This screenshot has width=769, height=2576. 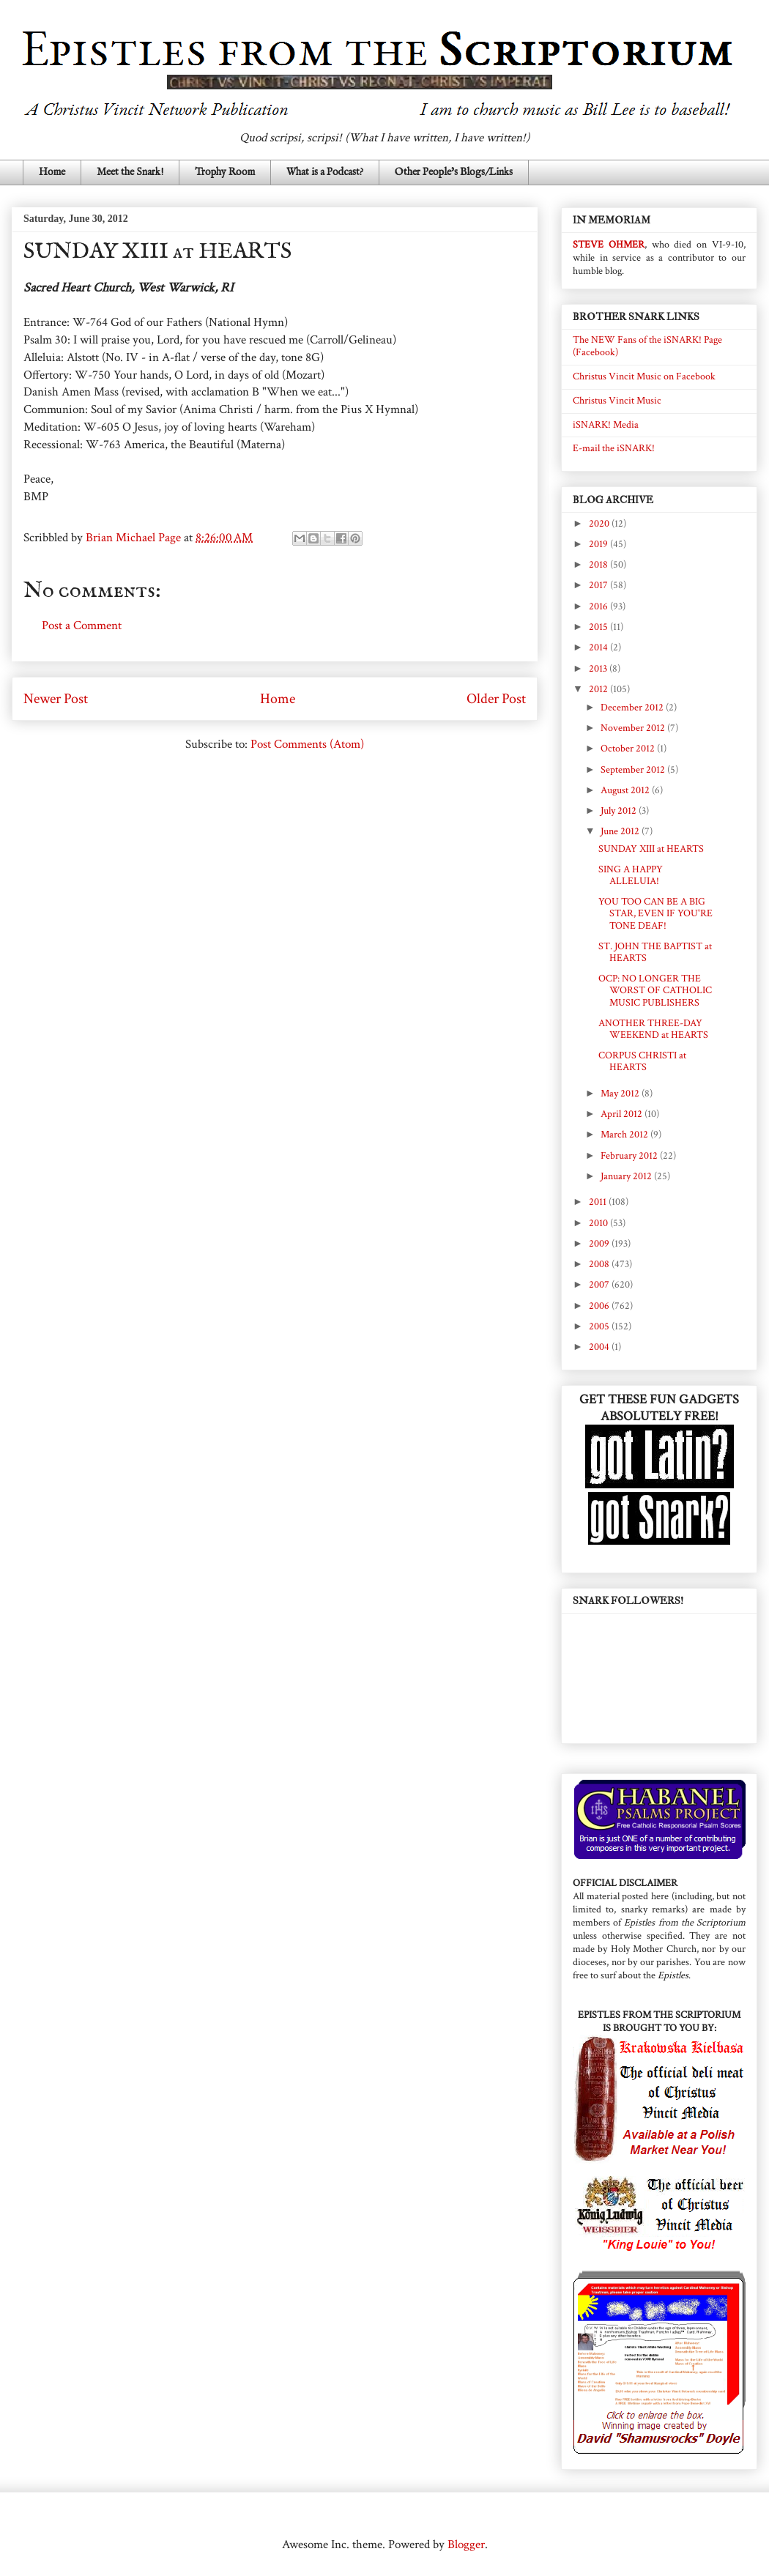 What do you see at coordinates (627, 1176) in the screenshot?
I see `January 2012` at bounding box center [627, 1176].